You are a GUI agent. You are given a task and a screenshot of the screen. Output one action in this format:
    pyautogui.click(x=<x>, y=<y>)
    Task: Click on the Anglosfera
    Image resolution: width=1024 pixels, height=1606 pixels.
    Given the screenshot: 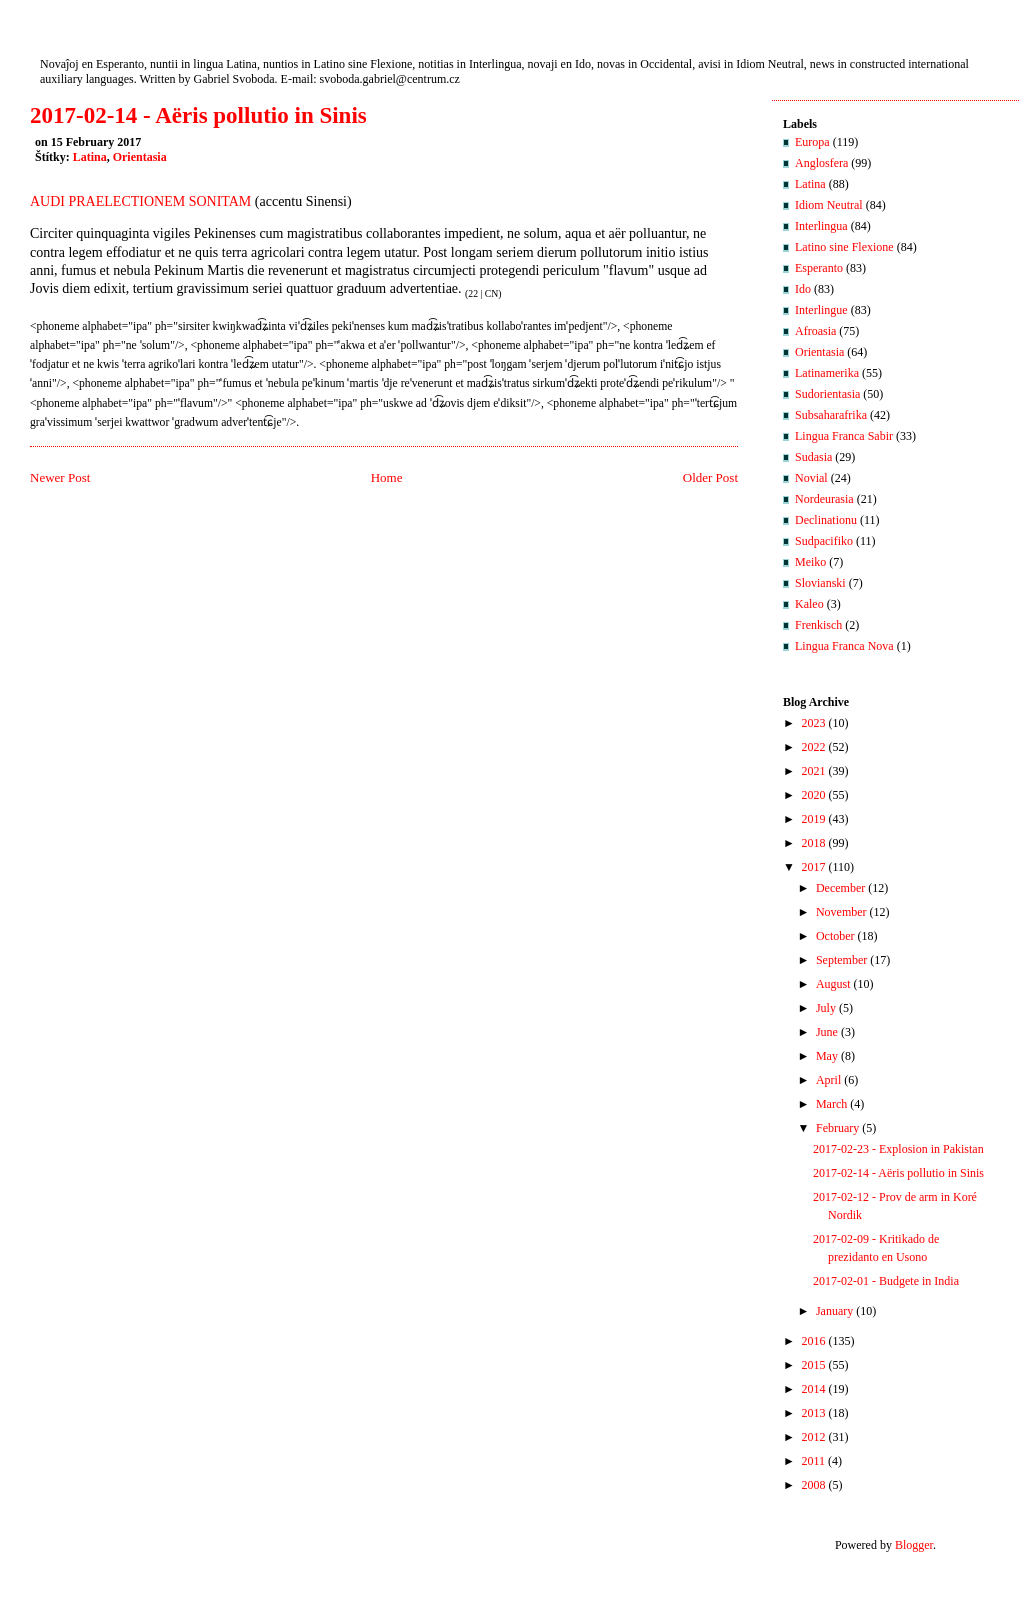 What is the action you would take?
    pyautogui.click(x=821, y=163)
    